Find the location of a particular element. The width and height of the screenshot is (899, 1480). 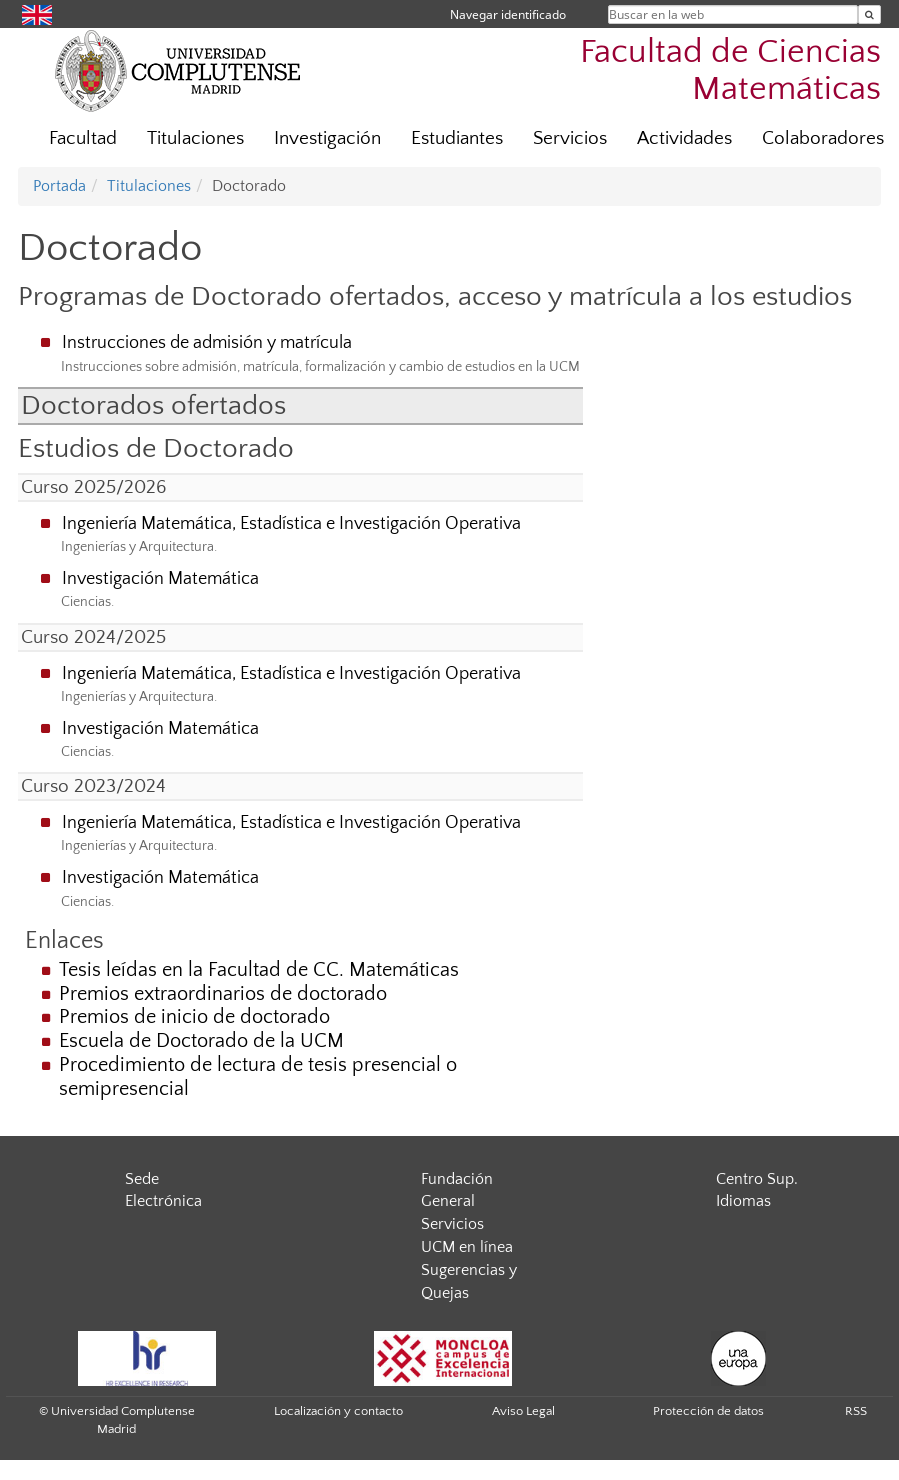

Localización y contacto is located at coordinates (338, 1411).